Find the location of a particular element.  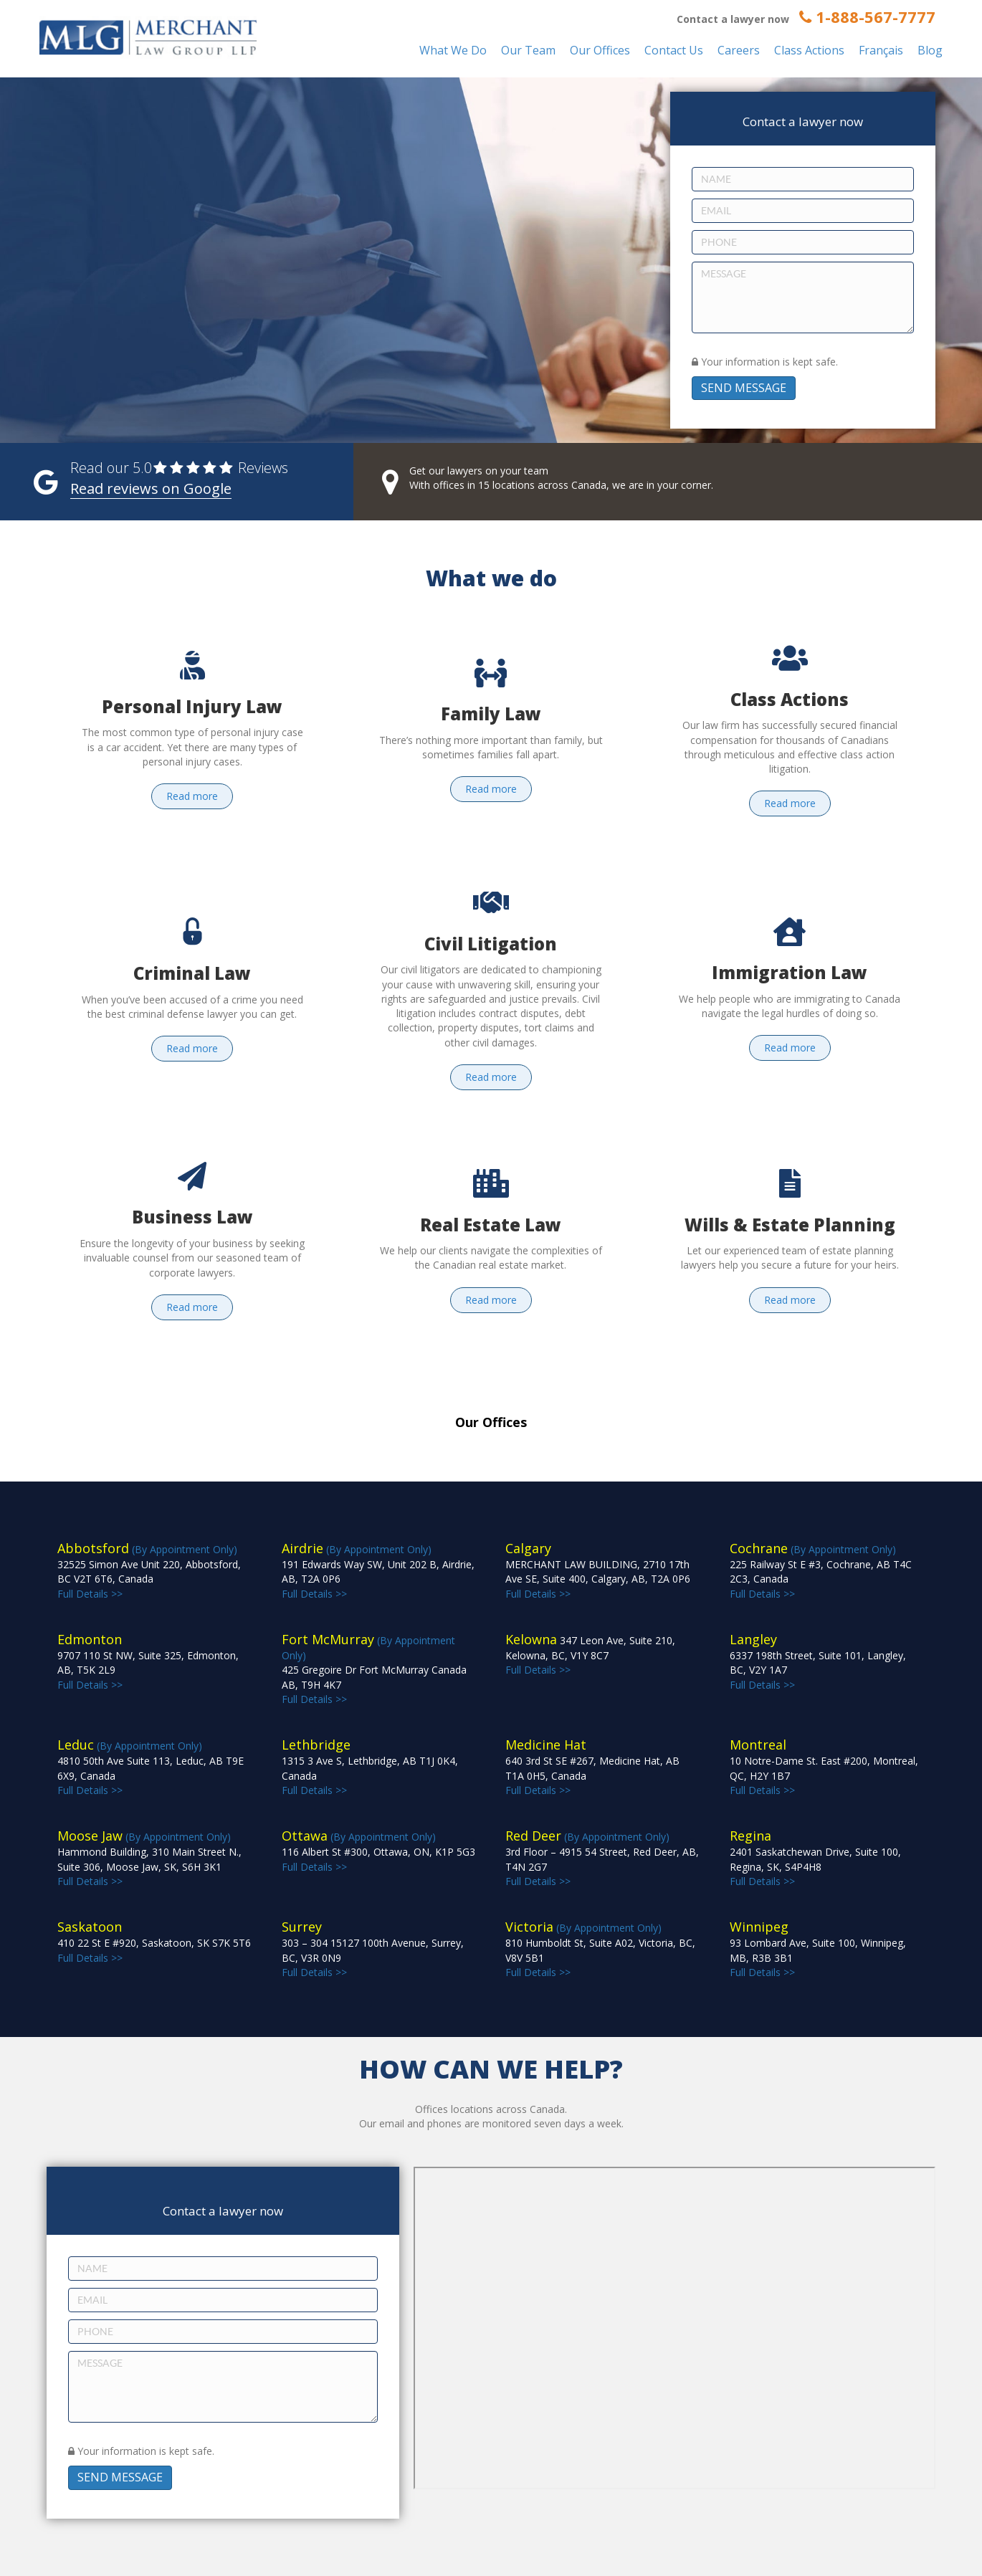

Read reviews on Google is located at coordinates (151, 488).